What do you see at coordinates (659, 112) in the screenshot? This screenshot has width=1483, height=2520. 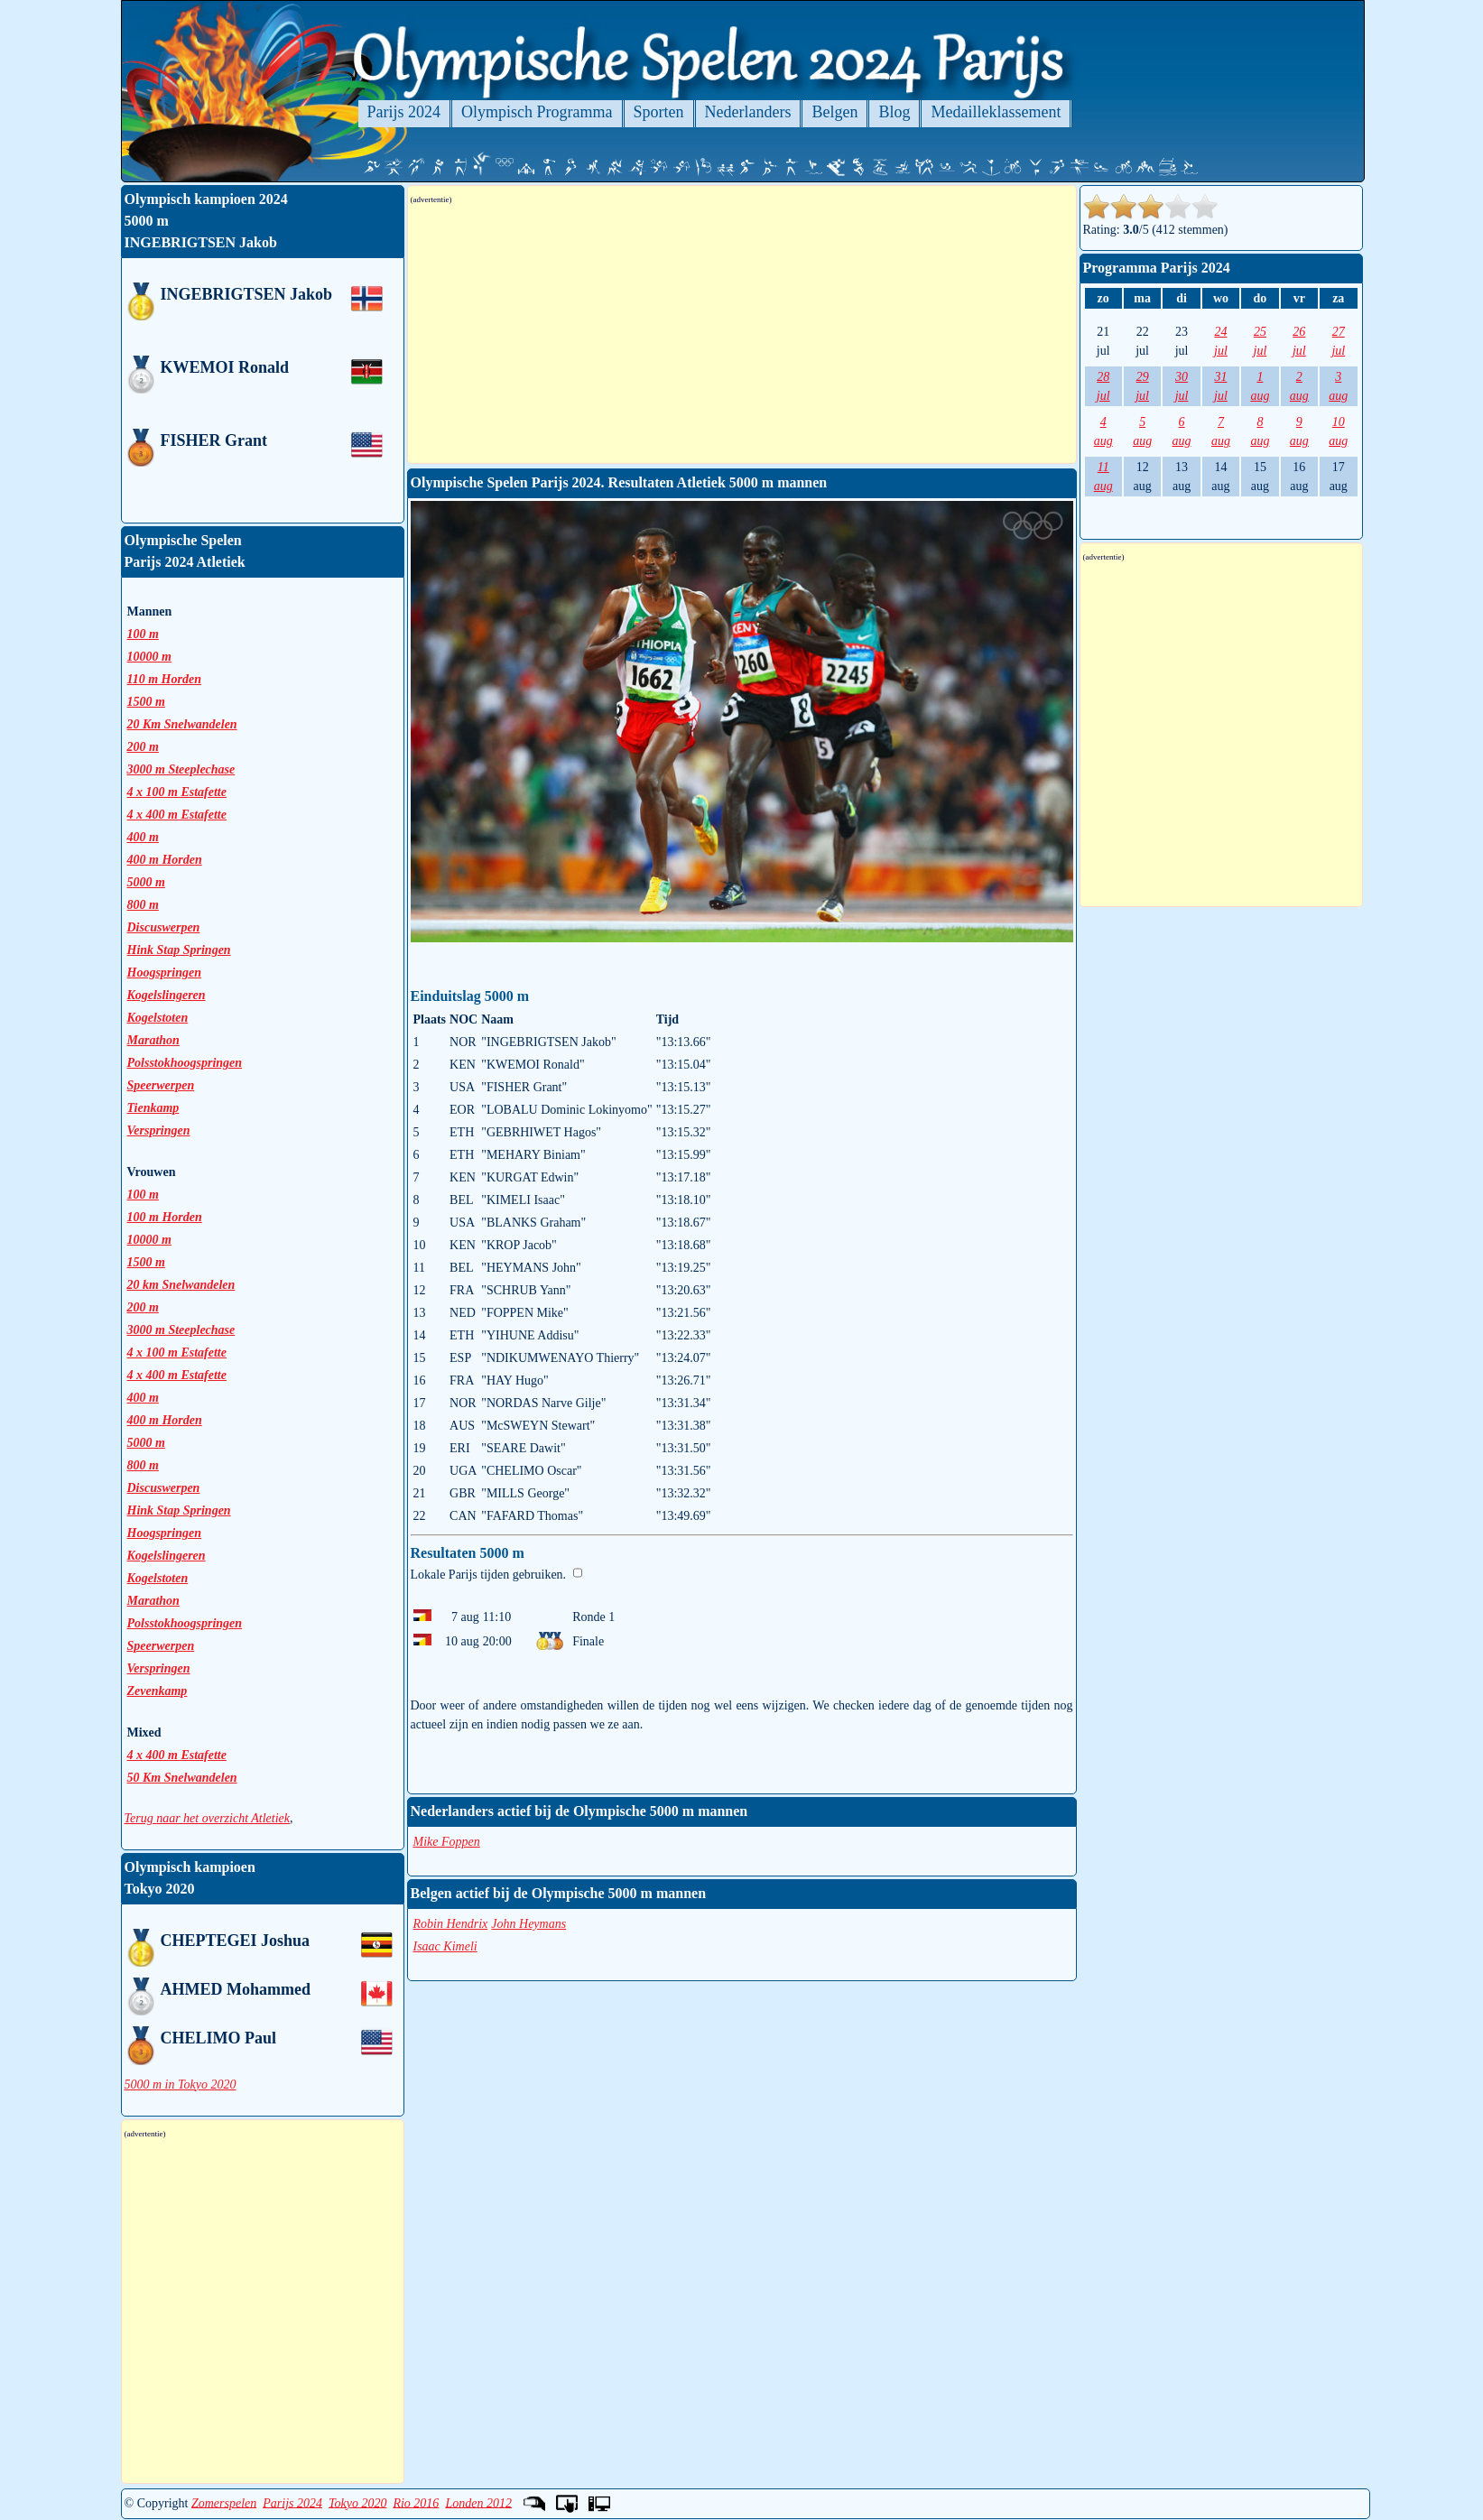 I see `Sporten` at bounding box center [659, 112].